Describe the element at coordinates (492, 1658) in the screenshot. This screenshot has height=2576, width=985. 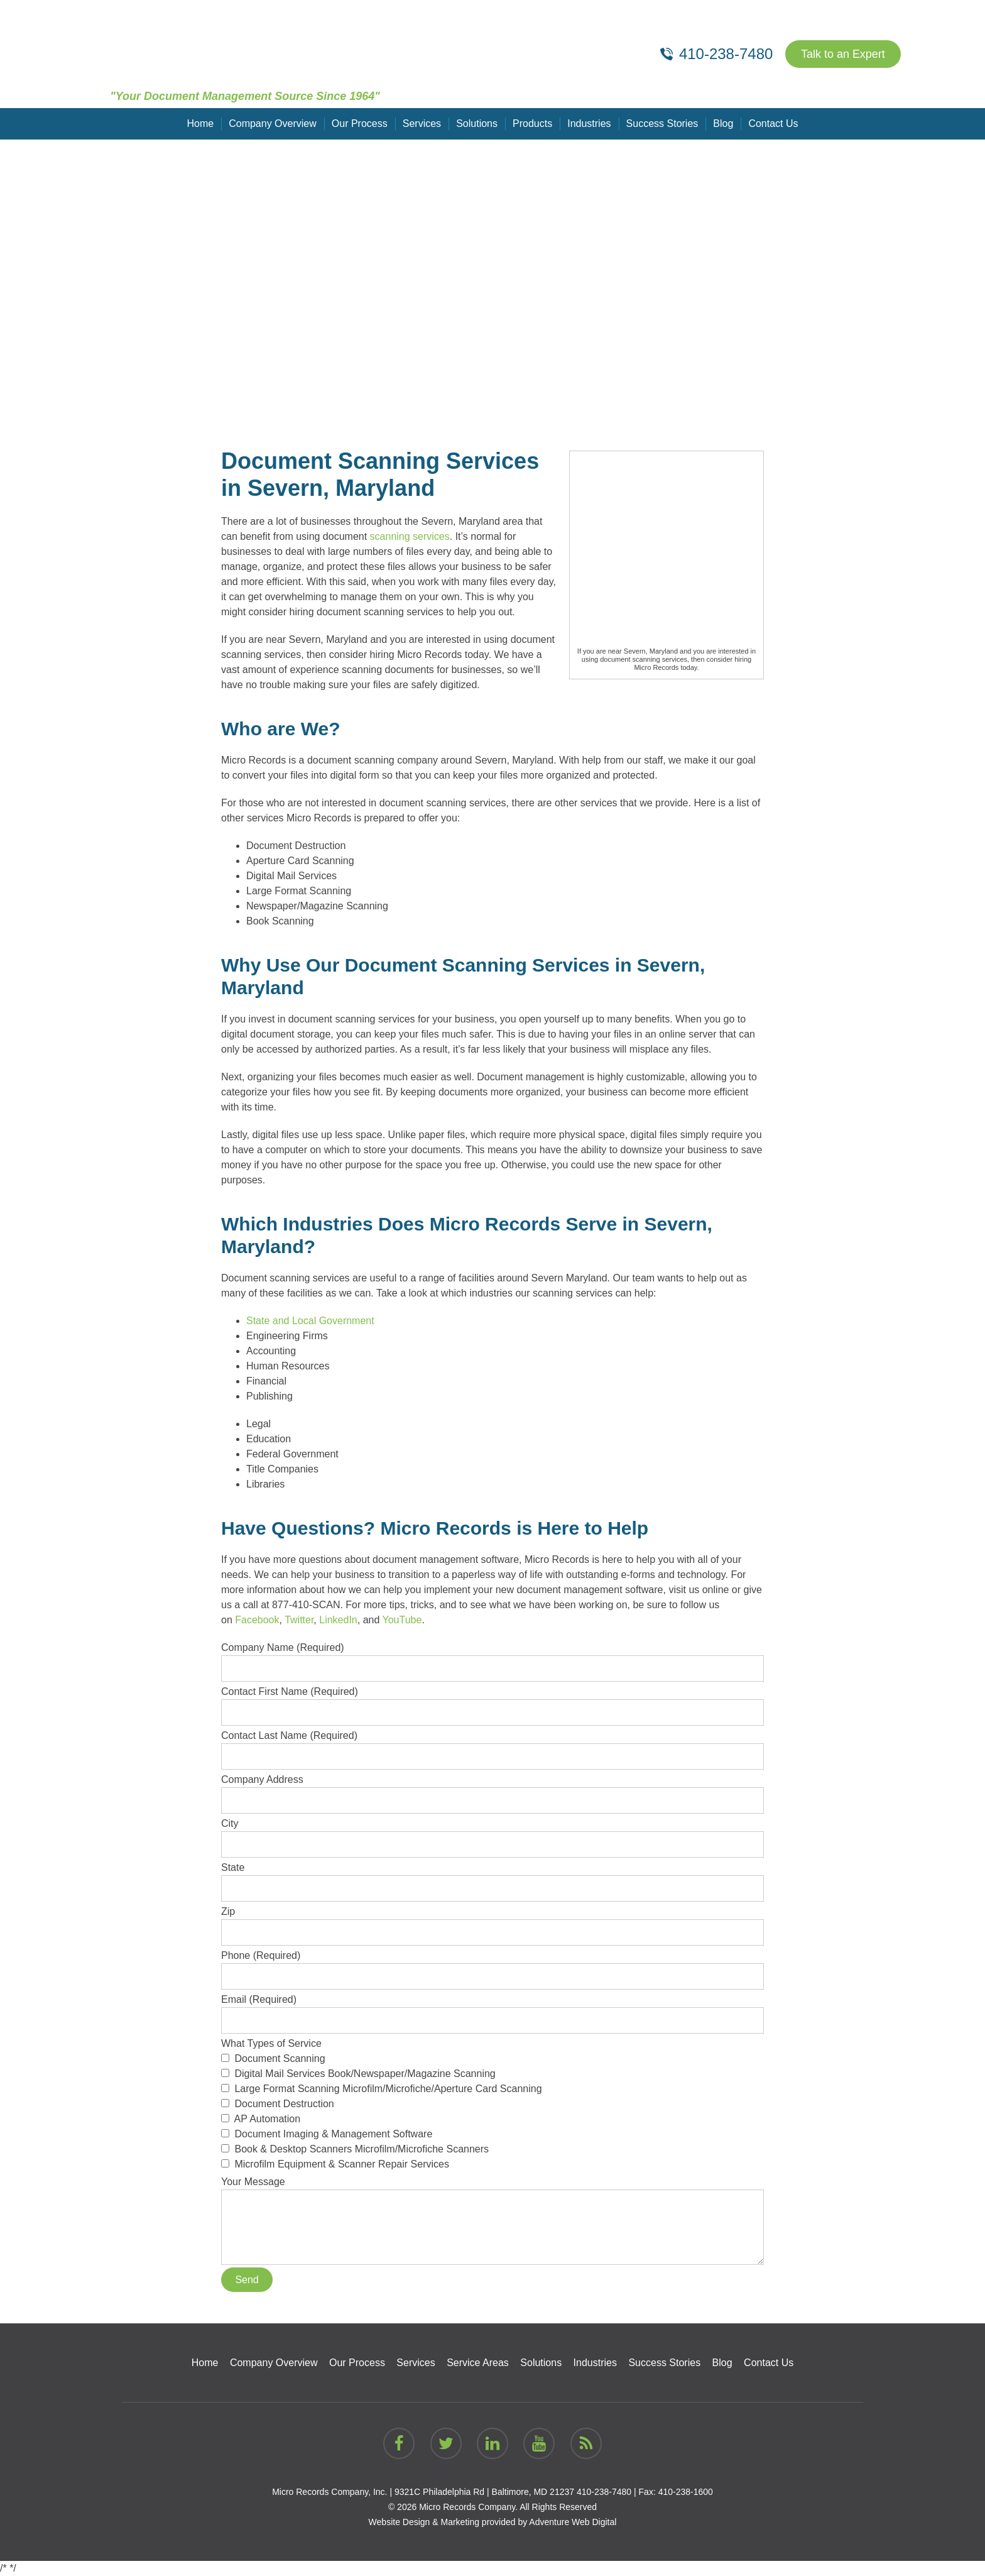
I see `Company Name (Required)` at that location.